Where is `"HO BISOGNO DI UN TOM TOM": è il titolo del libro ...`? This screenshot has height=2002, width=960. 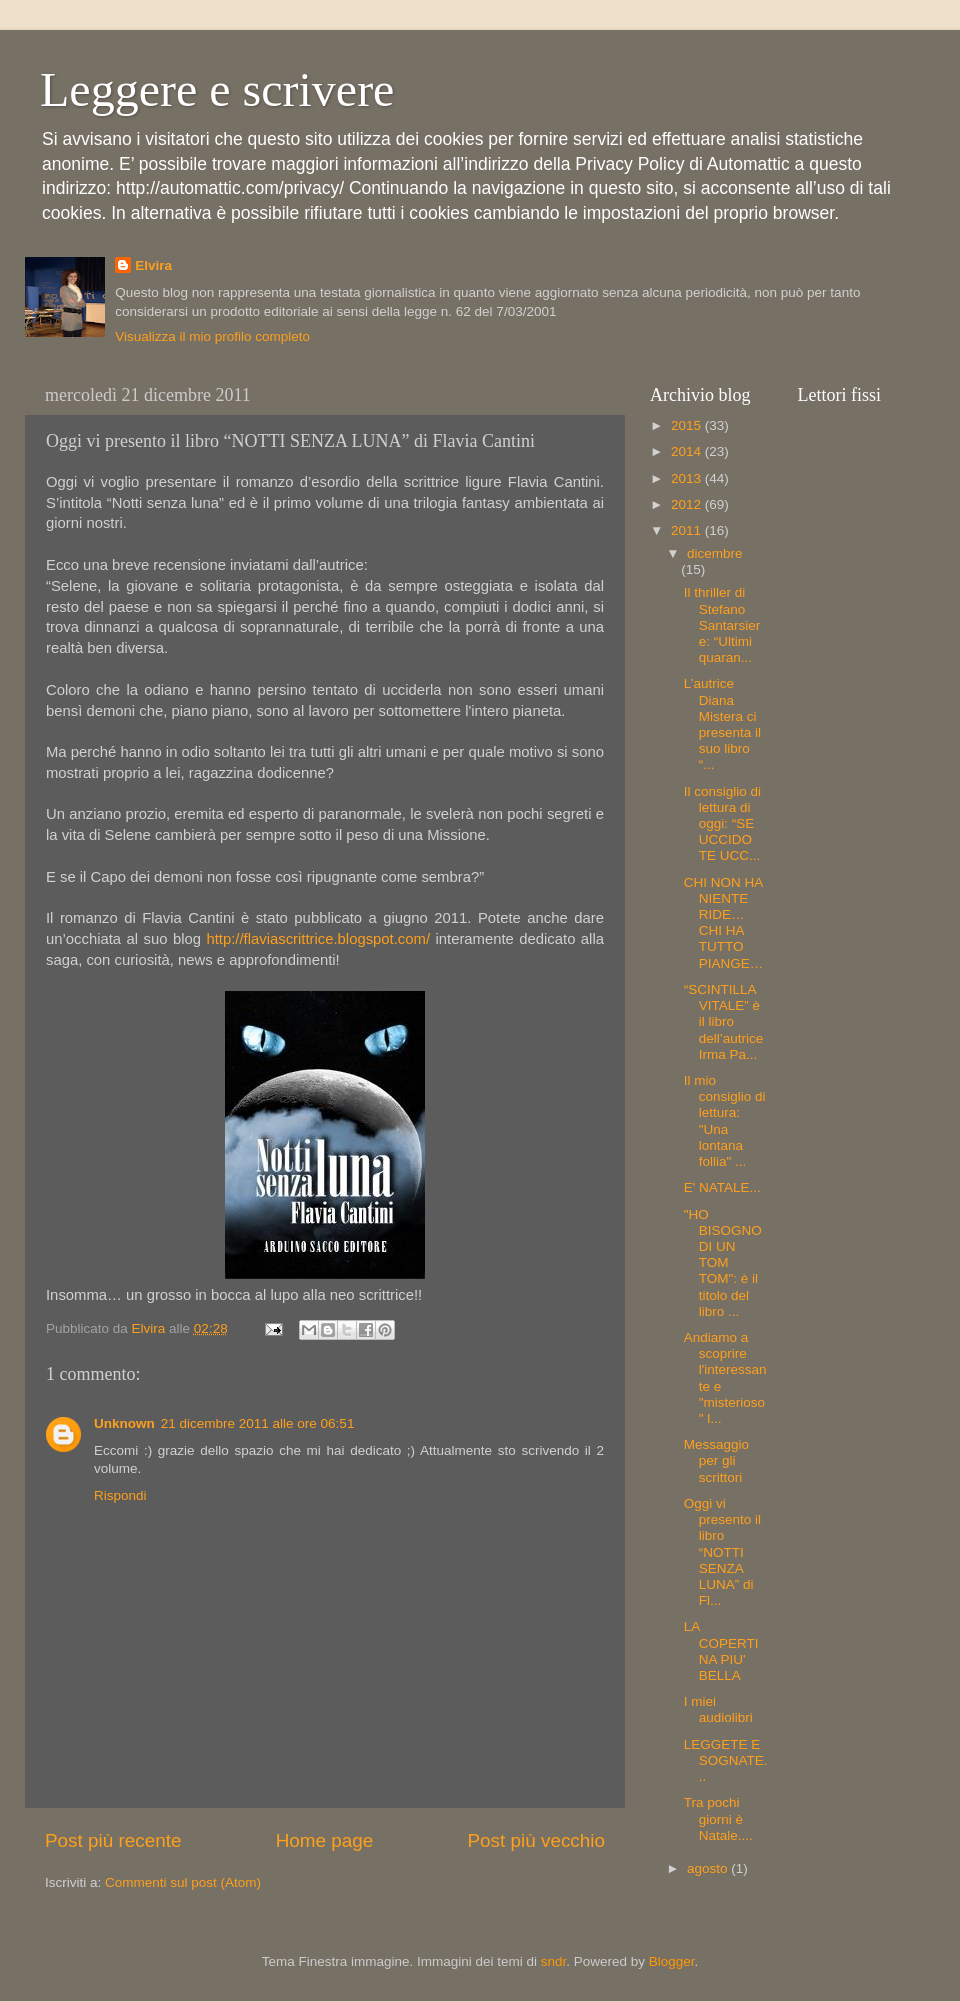 "HO BISOGNO DI UN TOM TOM": è il titolo del libro ... is located at coordinates (723, 1263).